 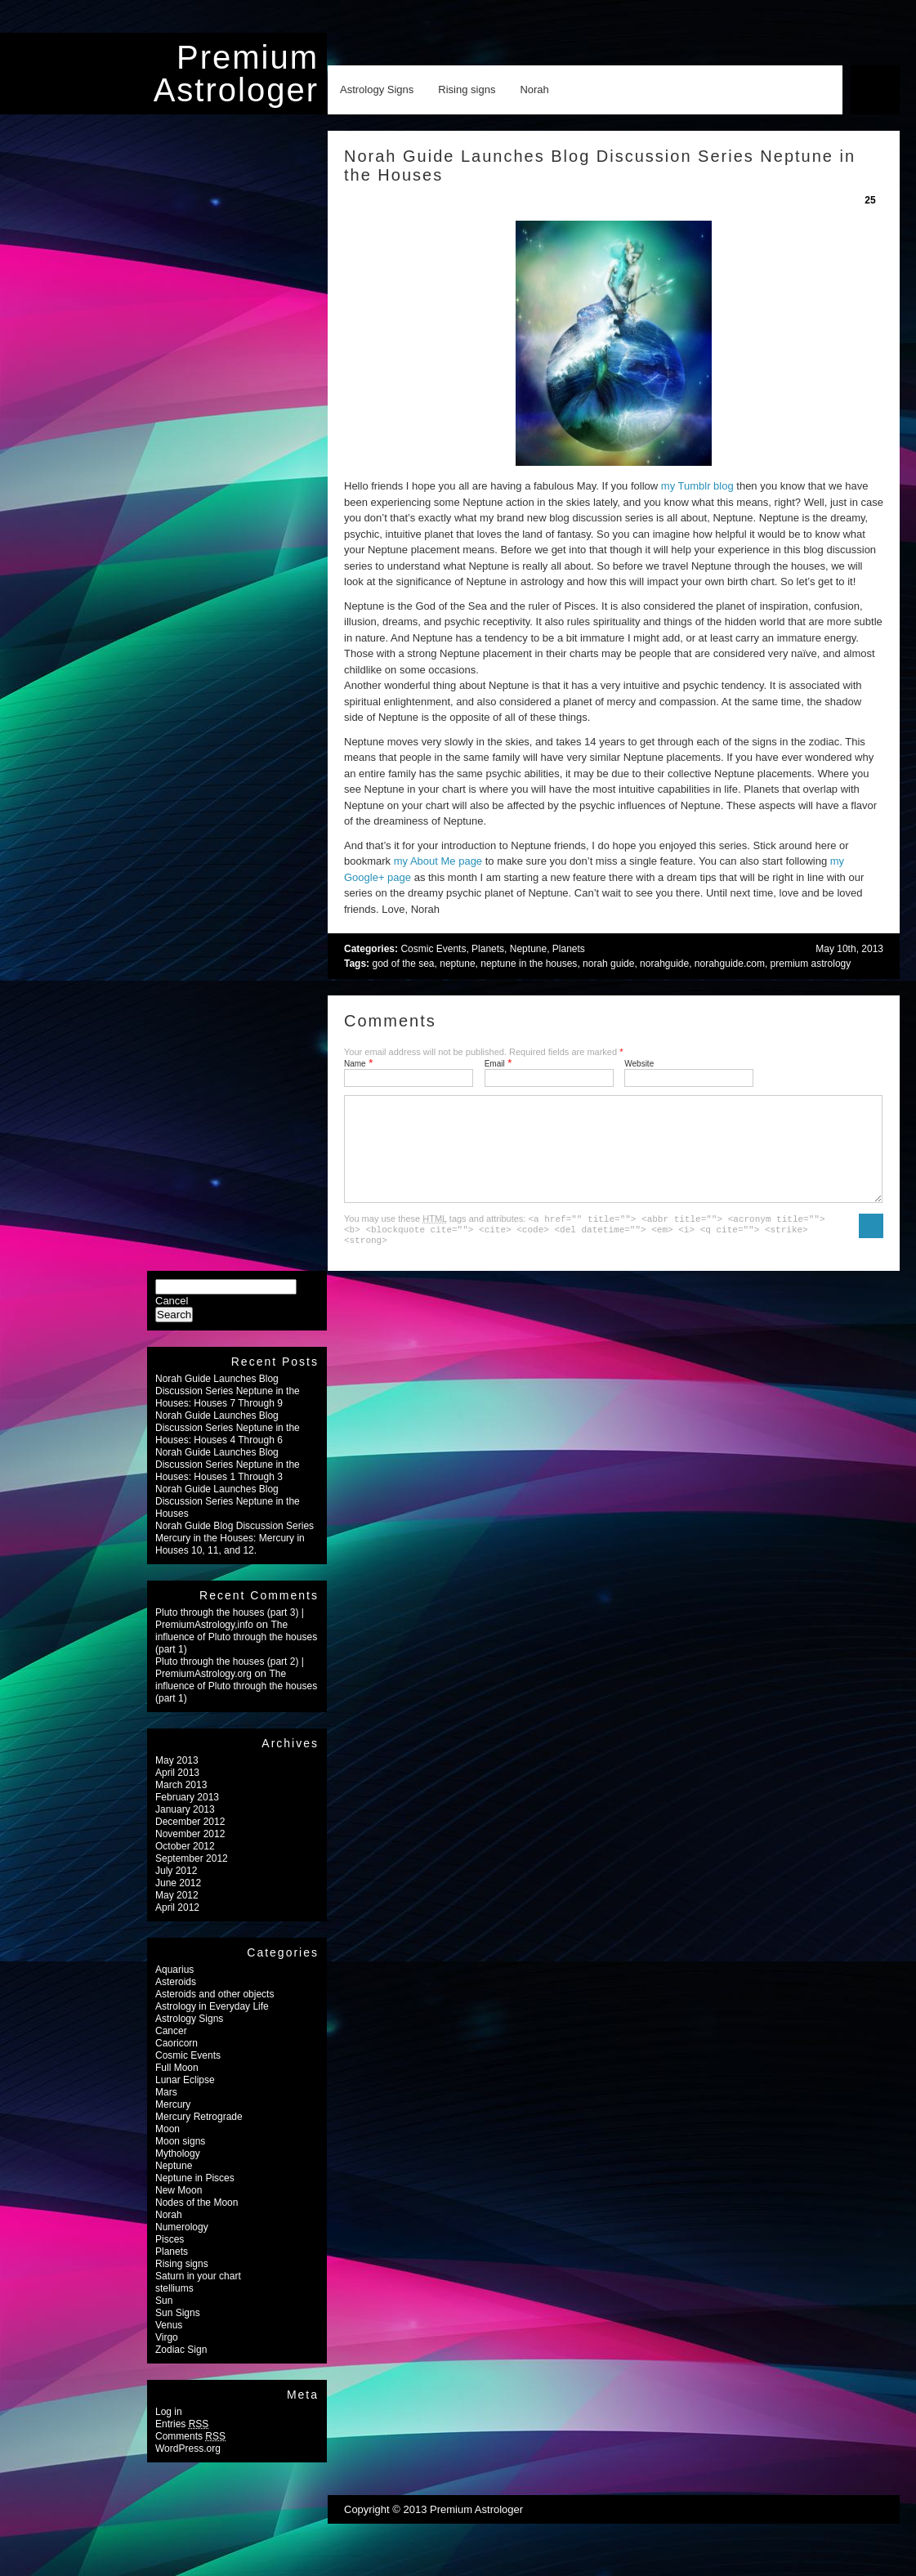 I want to click on Zodiac Sign, so click(x=181, y=2369).